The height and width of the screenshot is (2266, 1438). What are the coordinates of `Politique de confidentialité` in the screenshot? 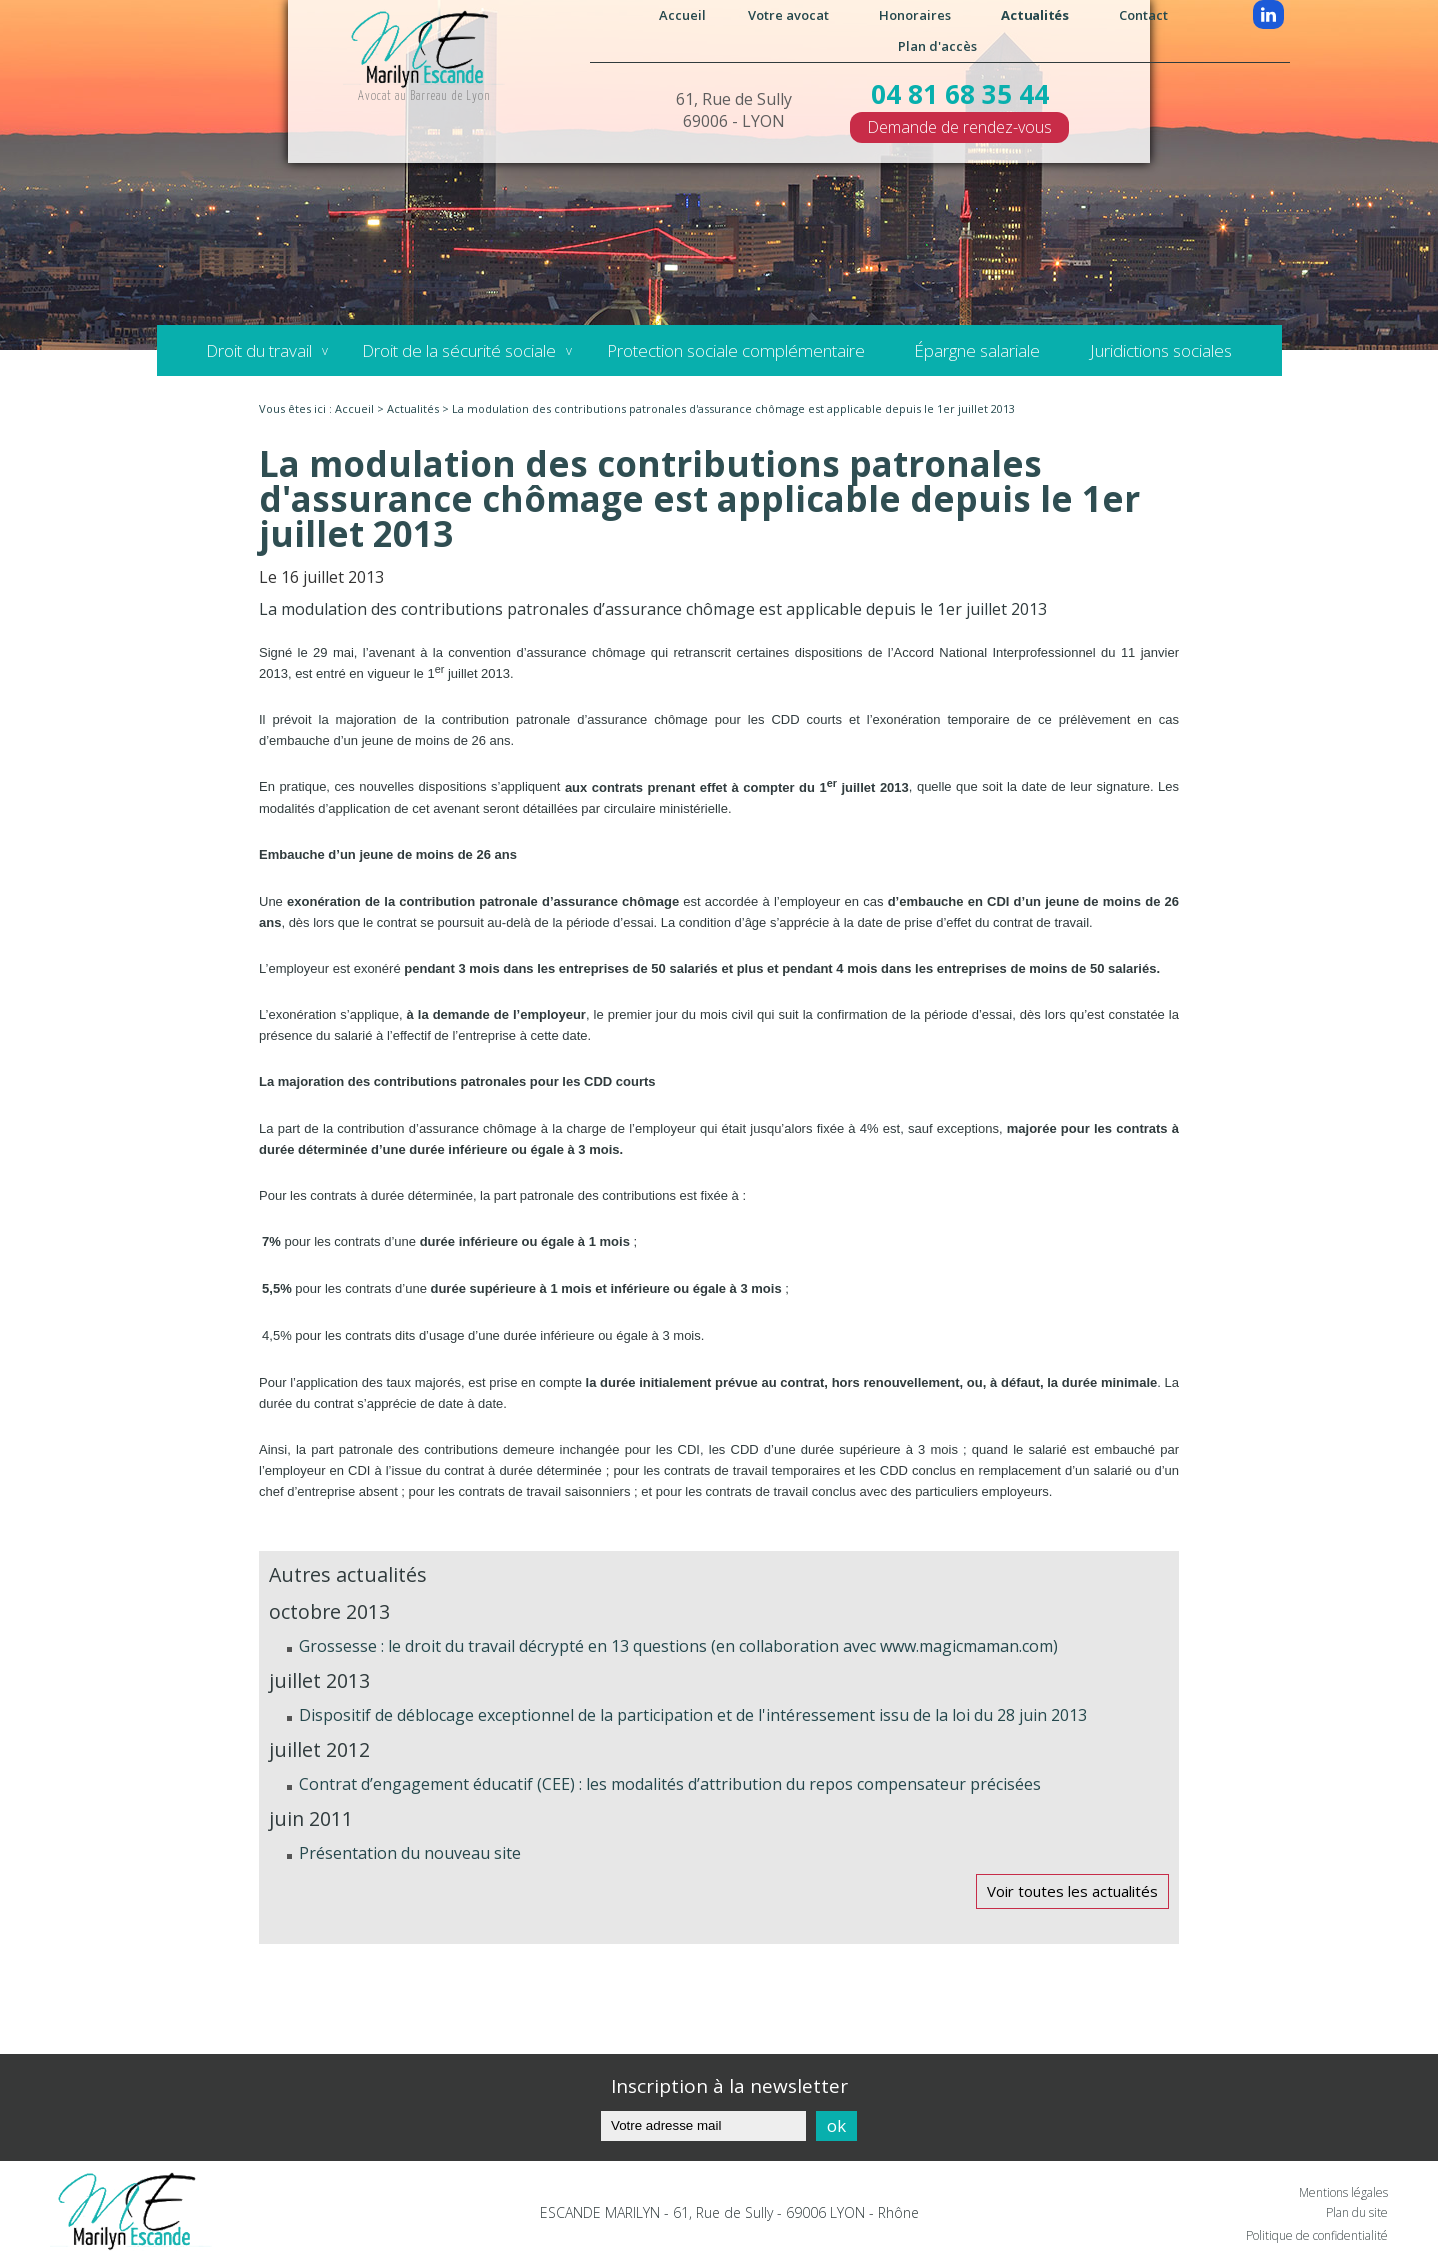 It's located at (1317, 2235).